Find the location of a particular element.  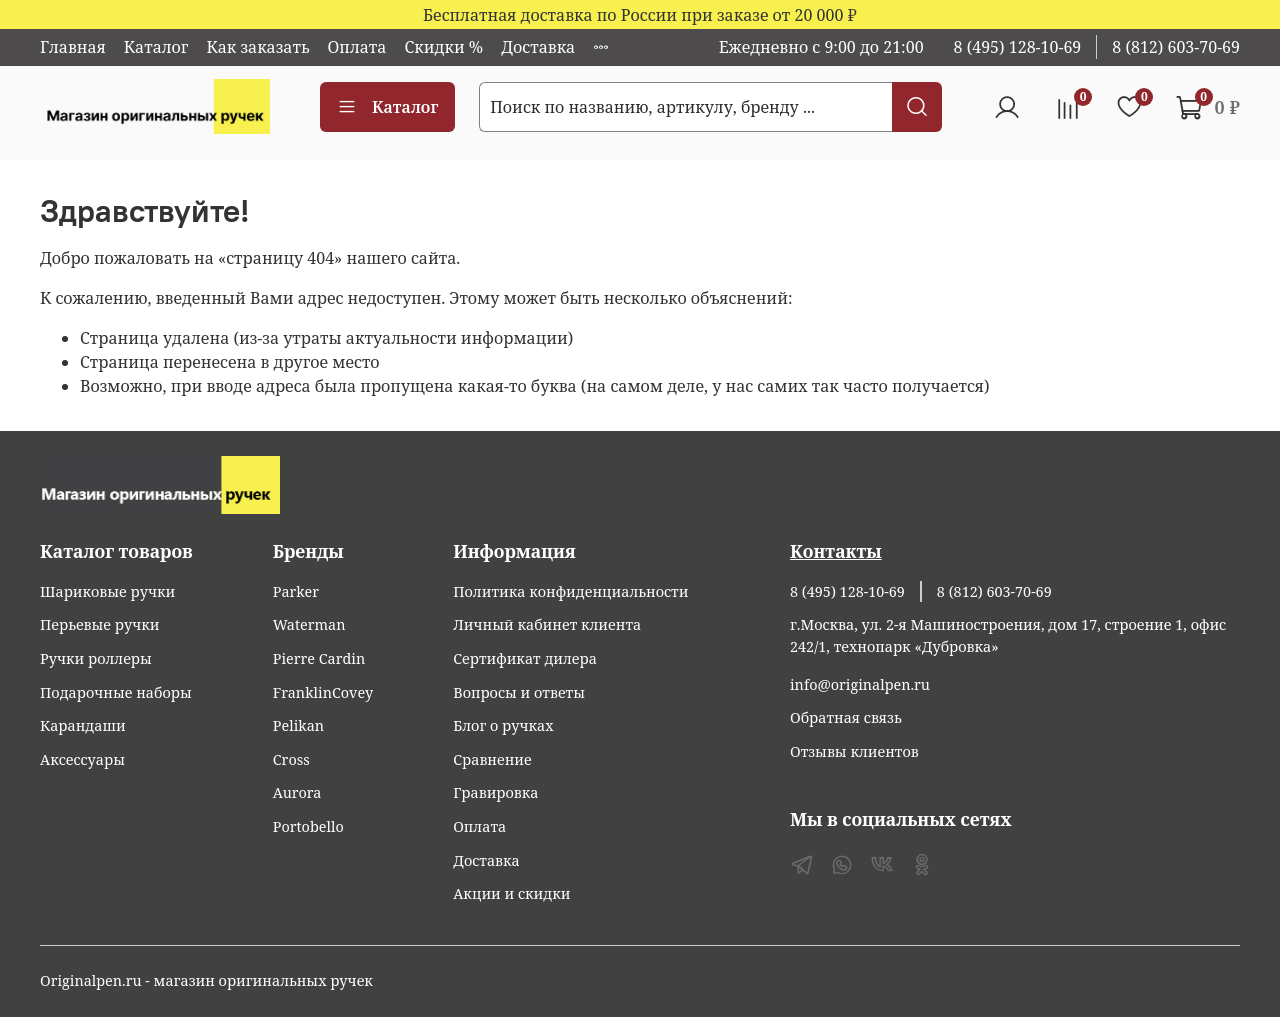

Блог о ручках is located at coordinates (503, 725).